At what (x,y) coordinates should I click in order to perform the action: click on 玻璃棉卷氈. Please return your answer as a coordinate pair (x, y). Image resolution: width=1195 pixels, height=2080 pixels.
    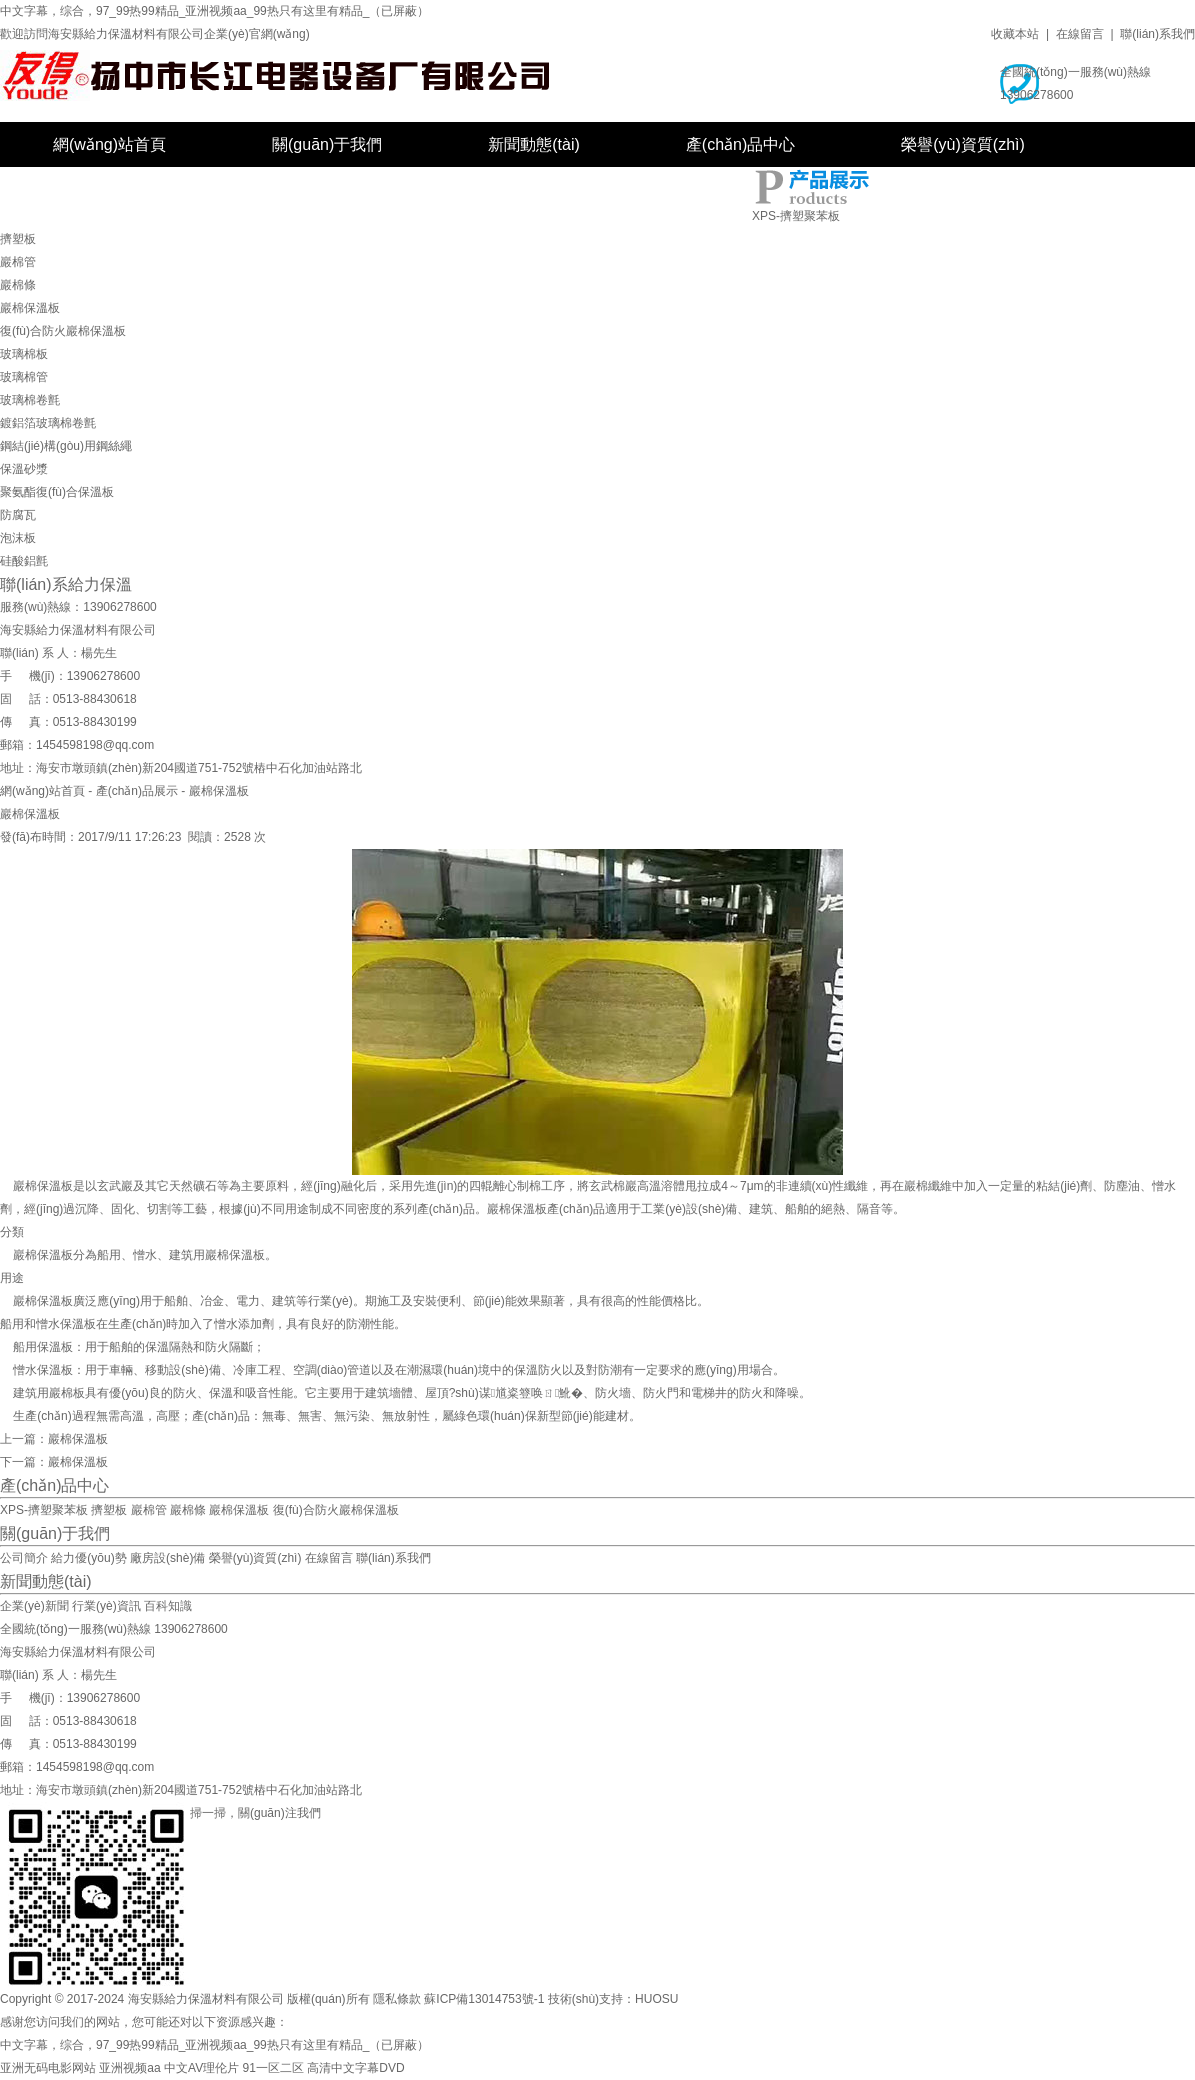
    Looking at the image, I should click on (30, 400).